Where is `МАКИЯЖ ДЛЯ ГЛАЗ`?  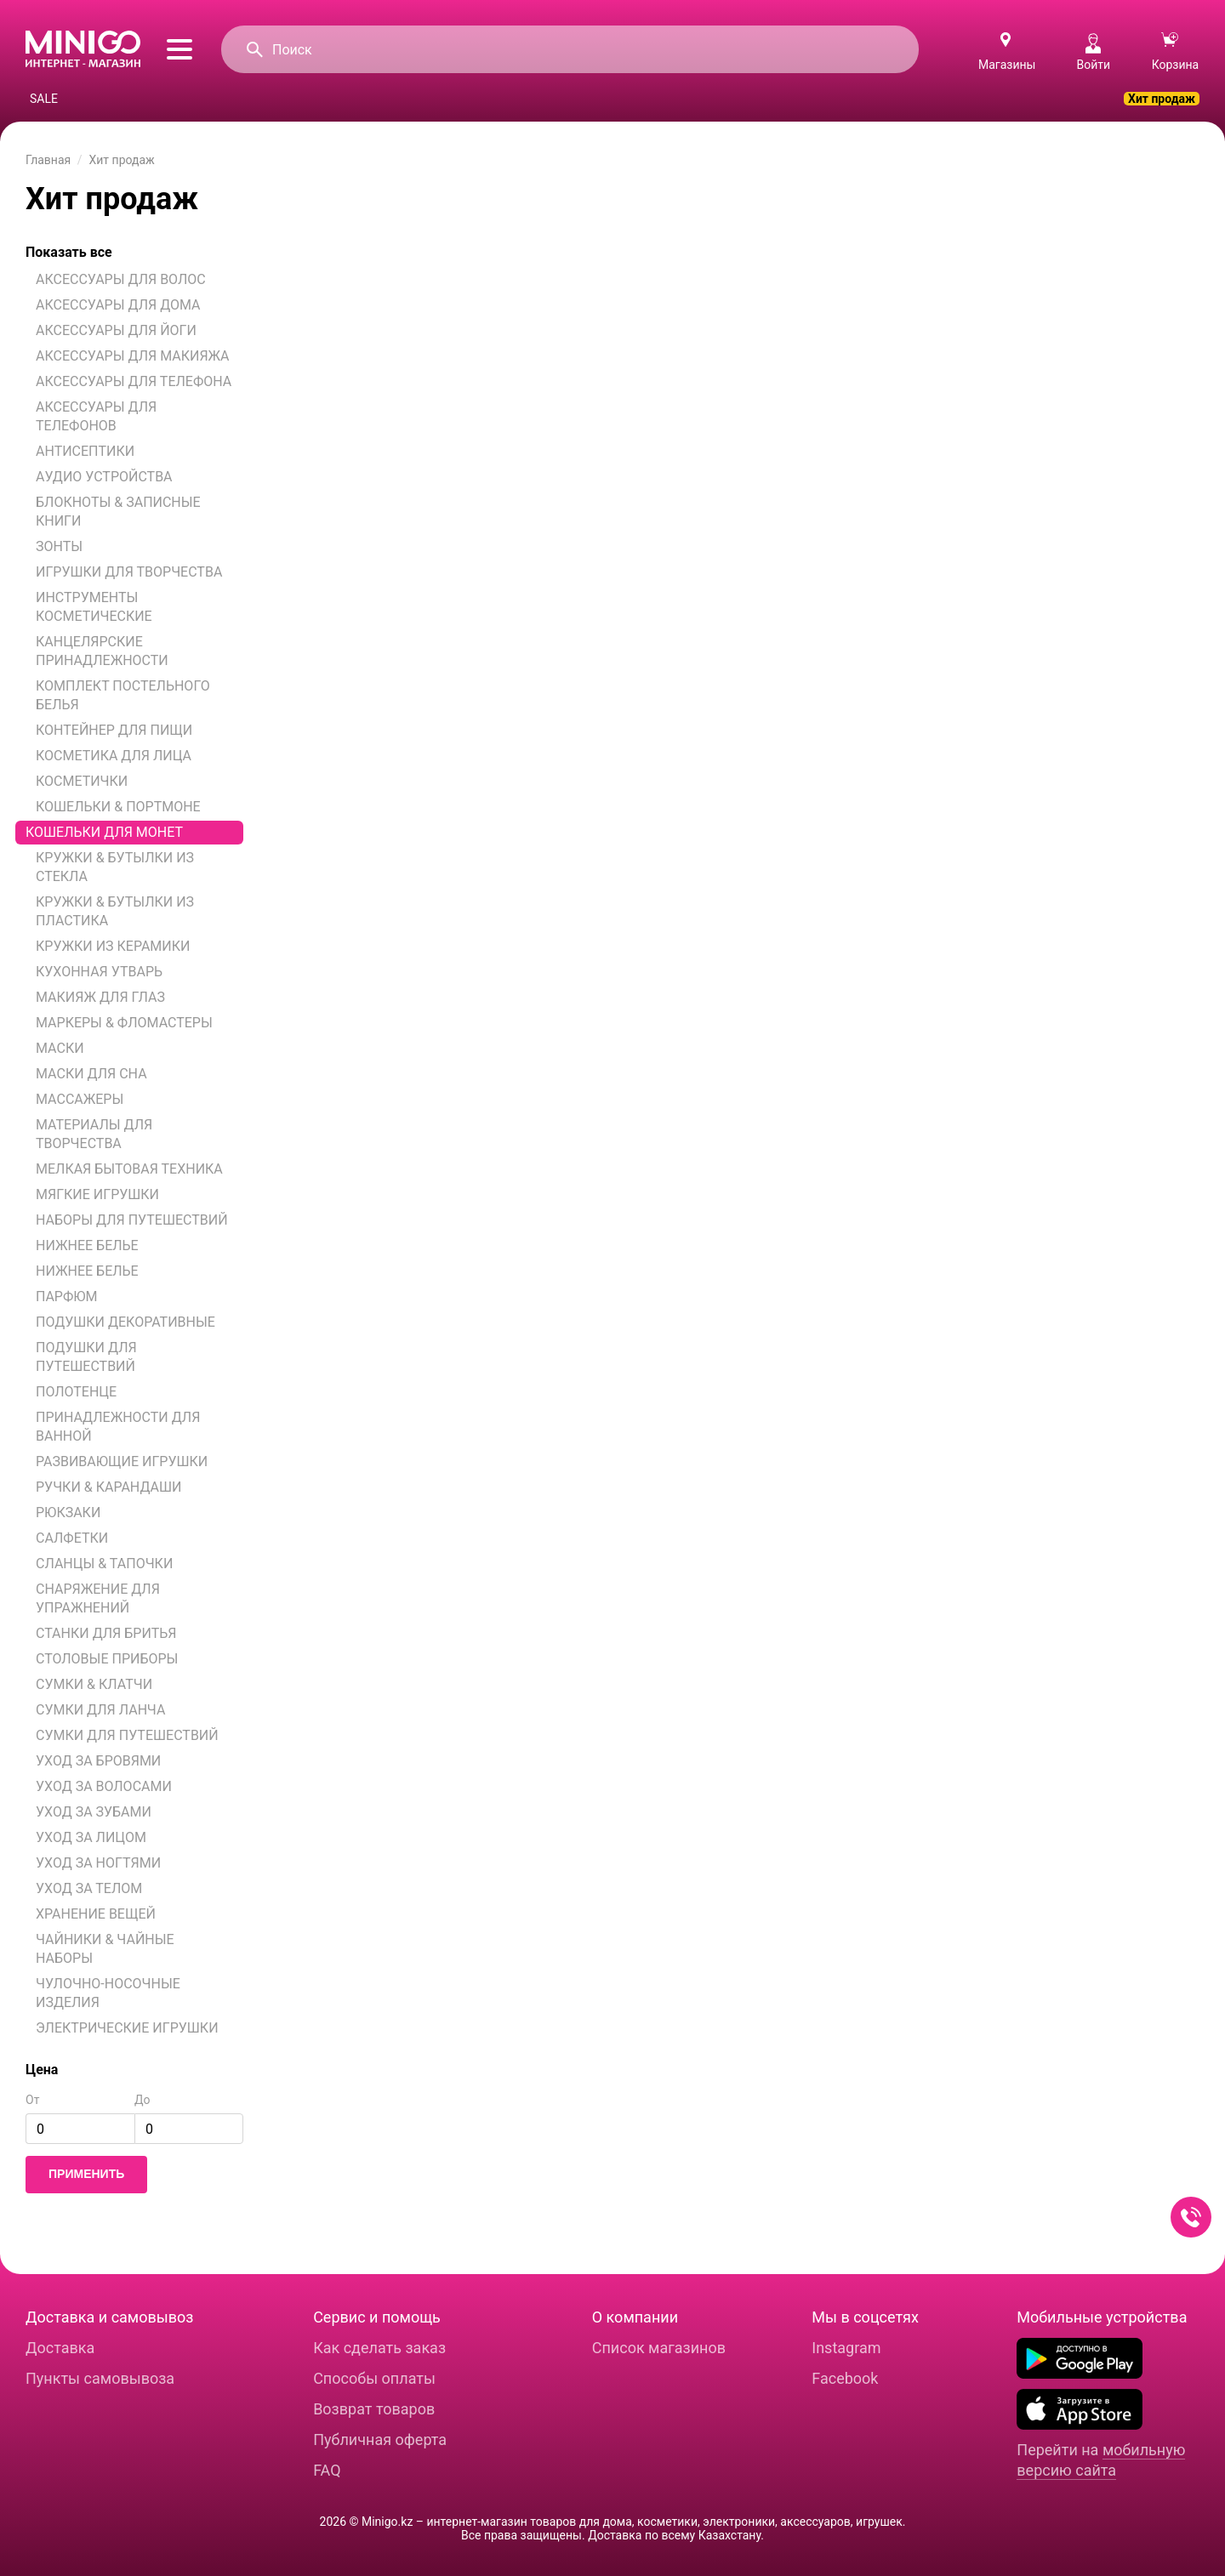 МАКИЯЖ ДЛЯ ГЛАЗ is located at coordinates (100, 997).